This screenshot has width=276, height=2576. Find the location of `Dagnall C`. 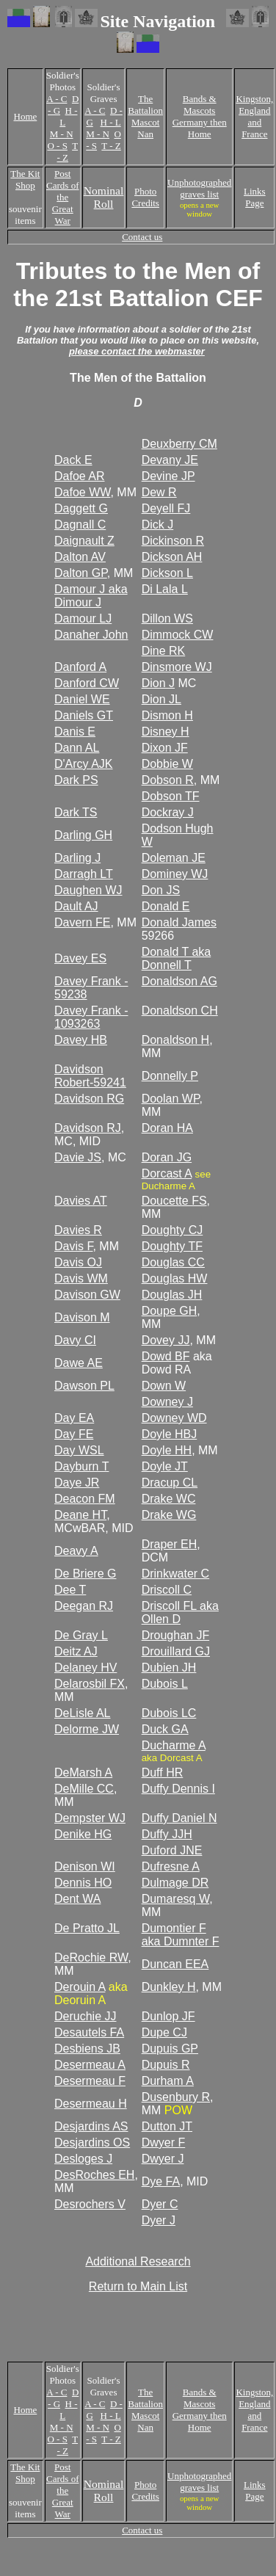

Dagnall C is located at coordinates (80, 524).